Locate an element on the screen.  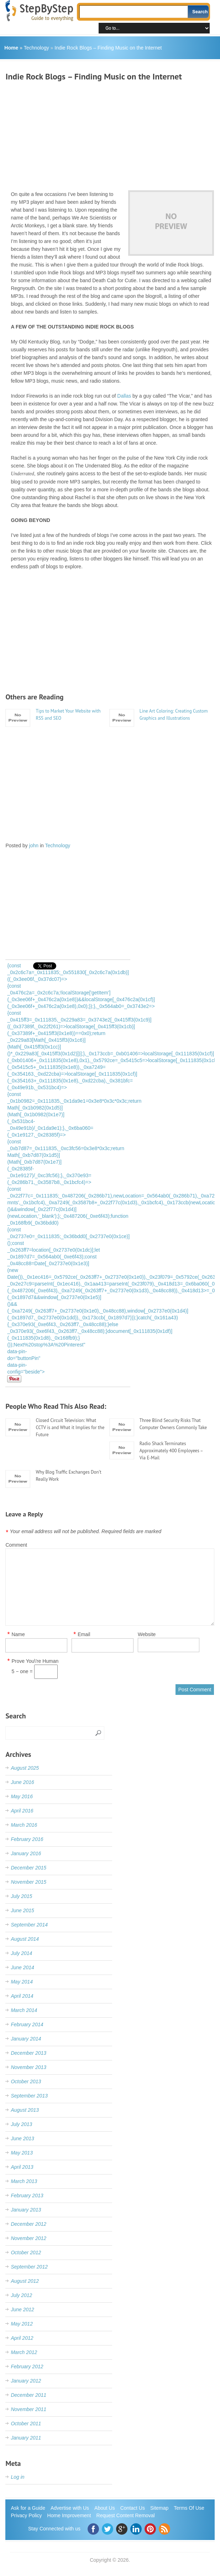
April 2014 is located at coordinates (22, 1996).